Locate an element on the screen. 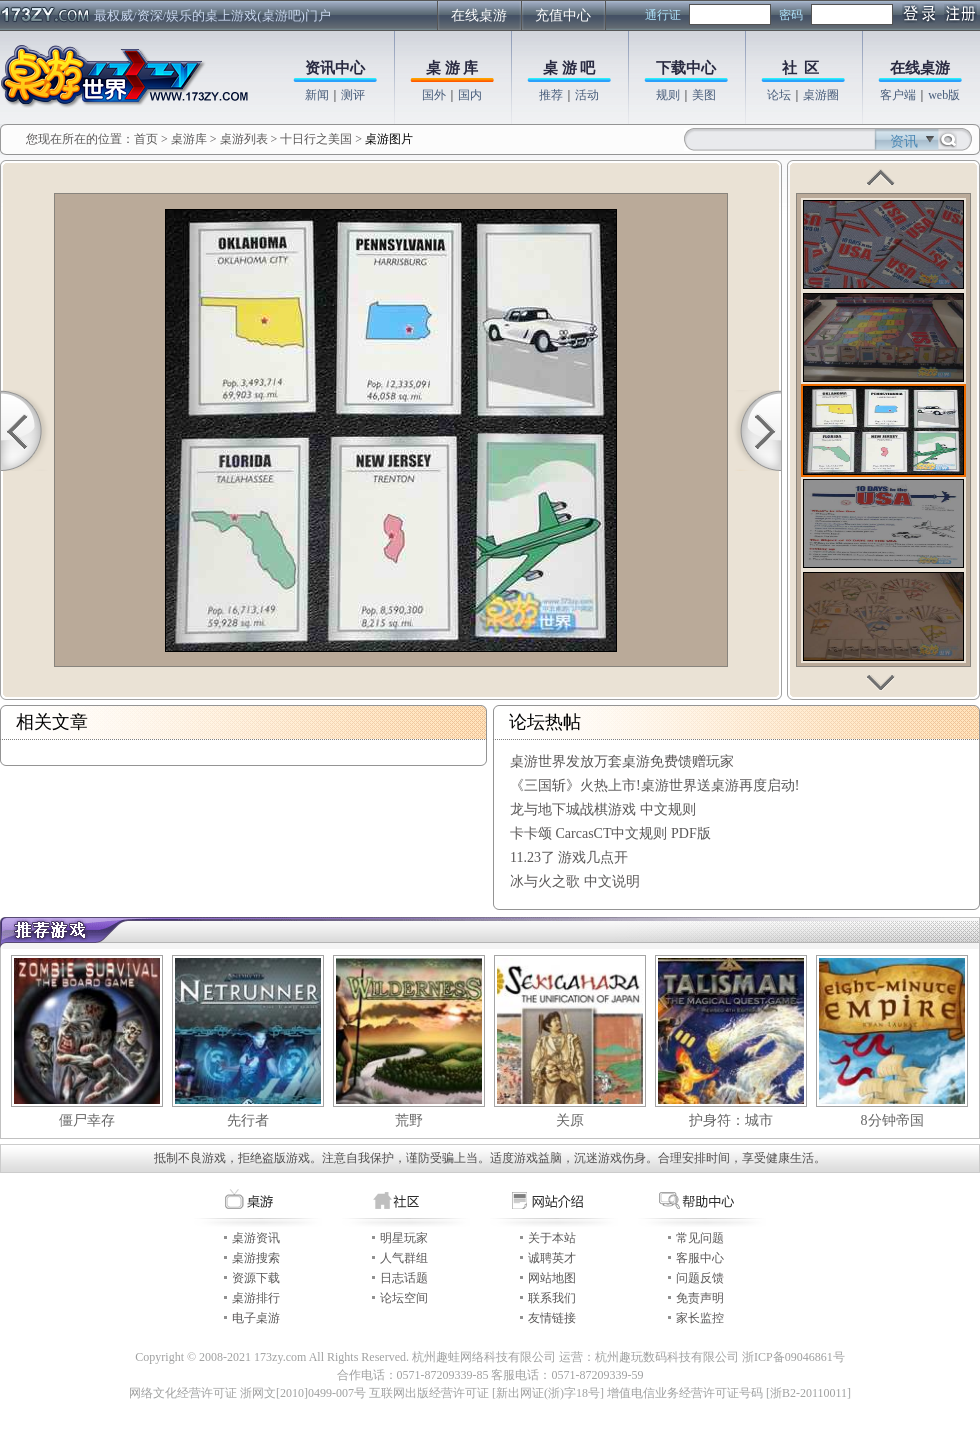 This screenshot has width=980, height=1432. 联系我们 is located at coordinates (552, 1298).